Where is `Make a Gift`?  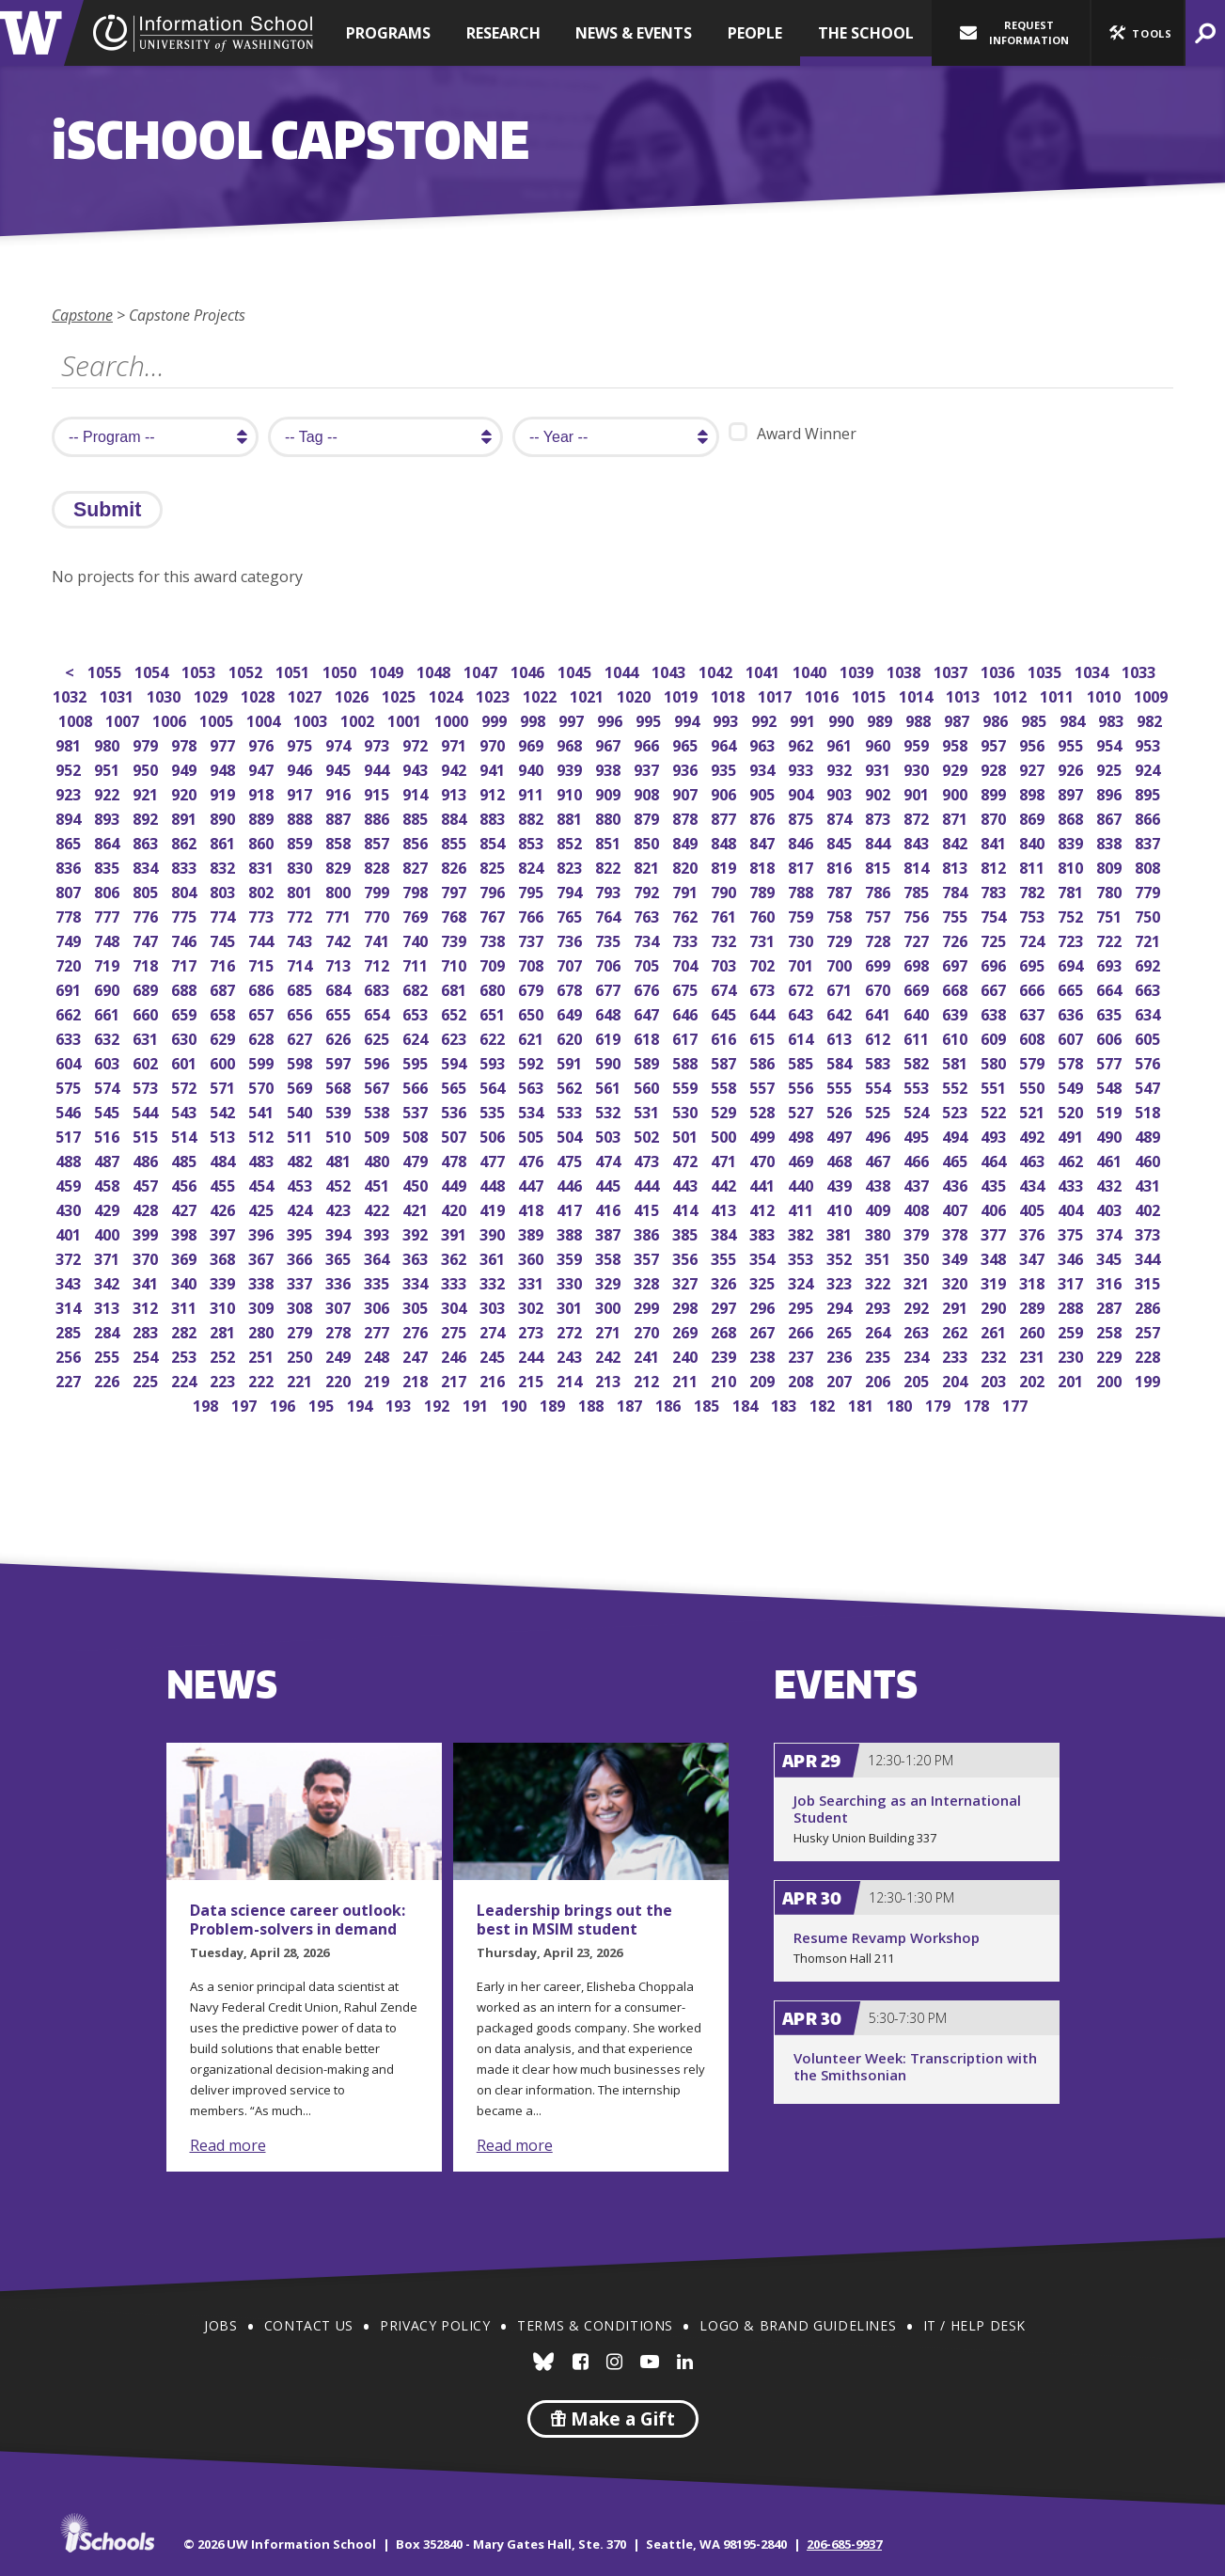
Make a Gift is located at coordinates (613, 2419).